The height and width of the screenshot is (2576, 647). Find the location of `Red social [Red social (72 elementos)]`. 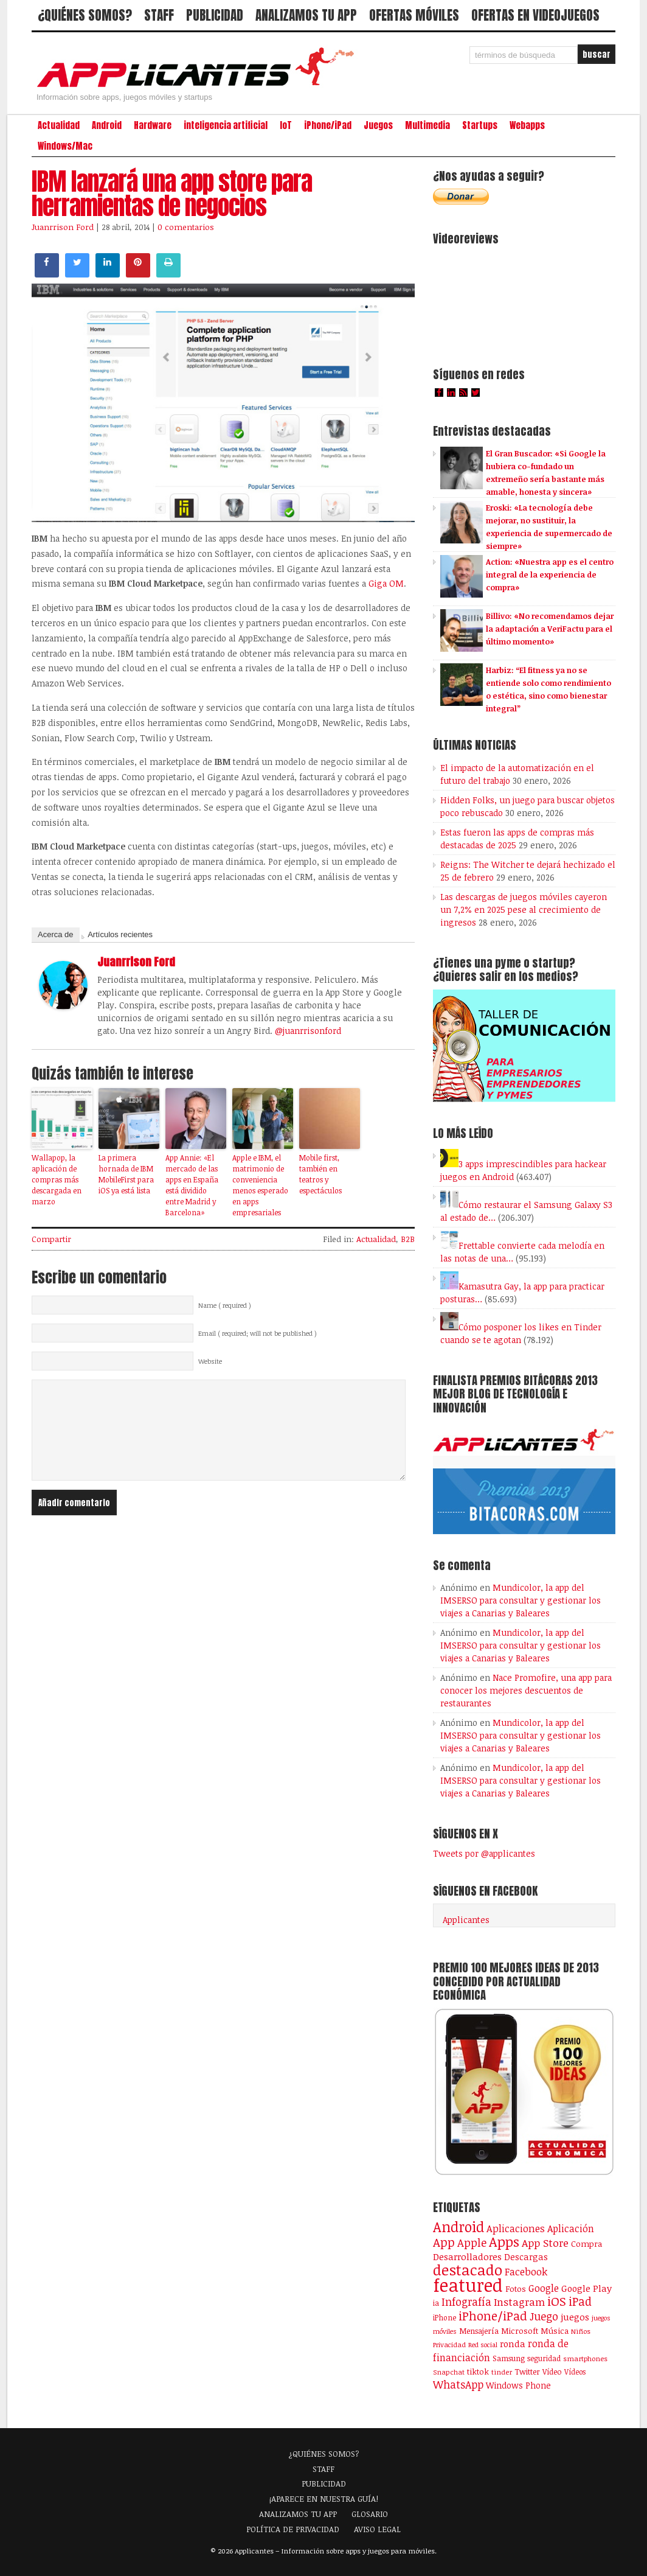

Red social [Red social (72 elementos)] is located at coordinates (482, 2344).